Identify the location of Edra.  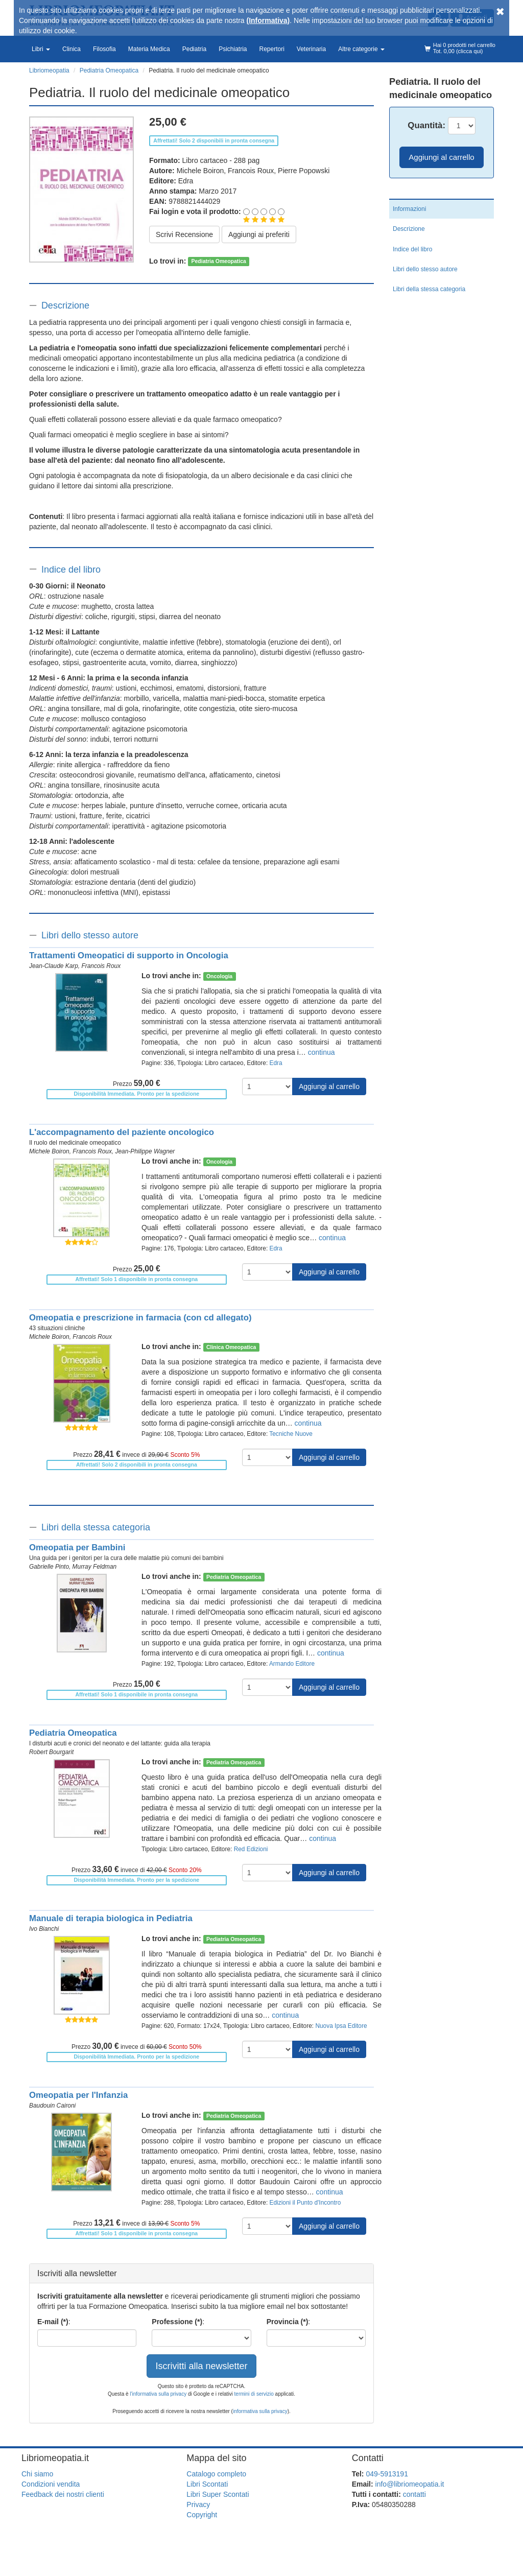
(186, 181).